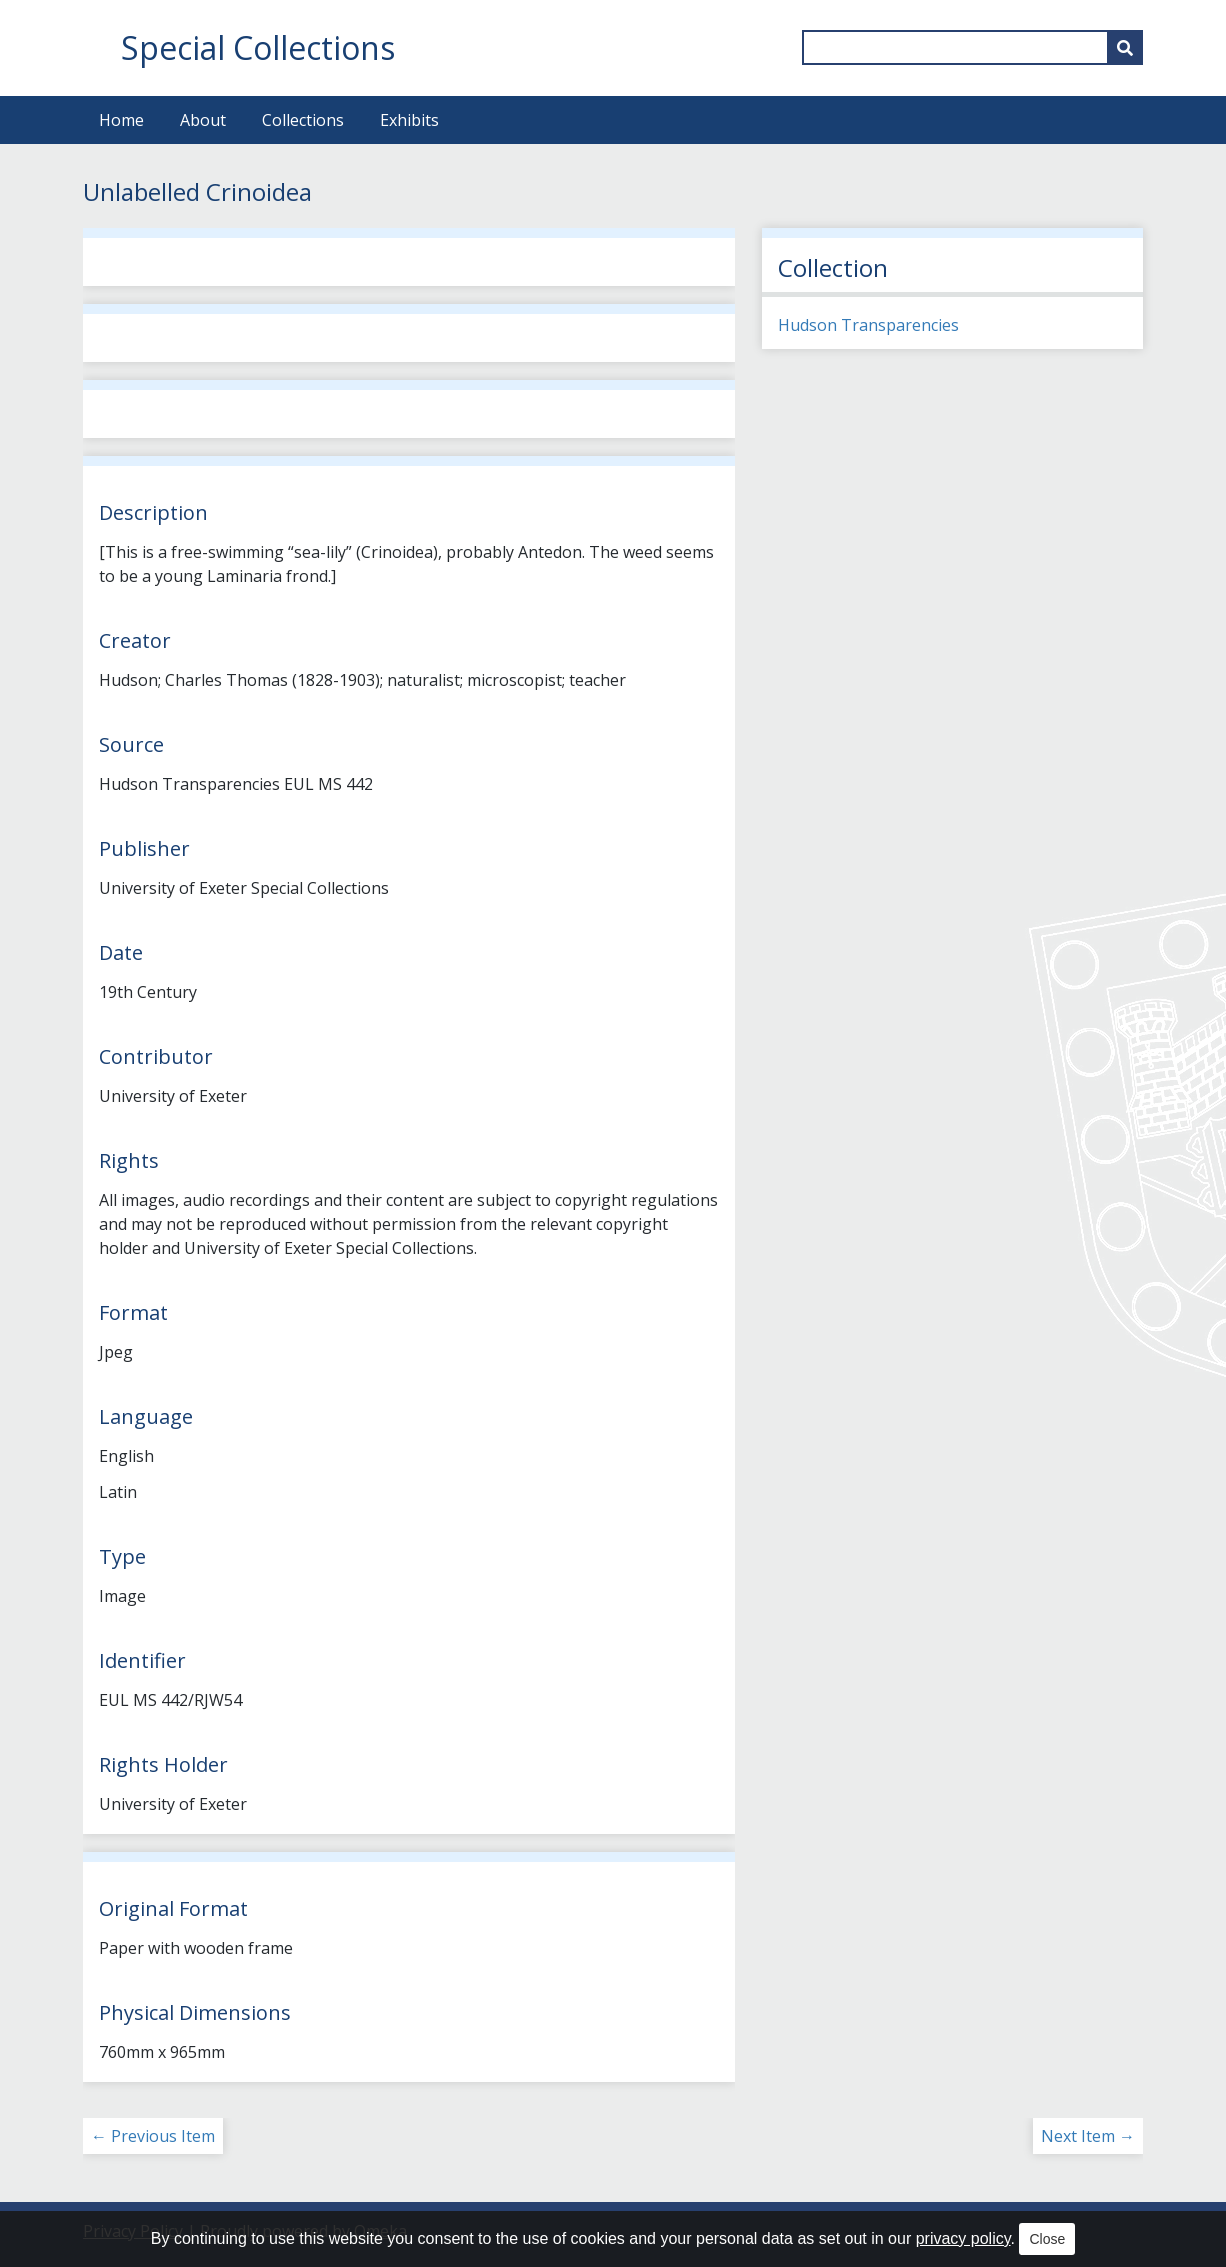 This screenshot has height=2267, width=1226. I want to click on Close, so click(1047, 2239).